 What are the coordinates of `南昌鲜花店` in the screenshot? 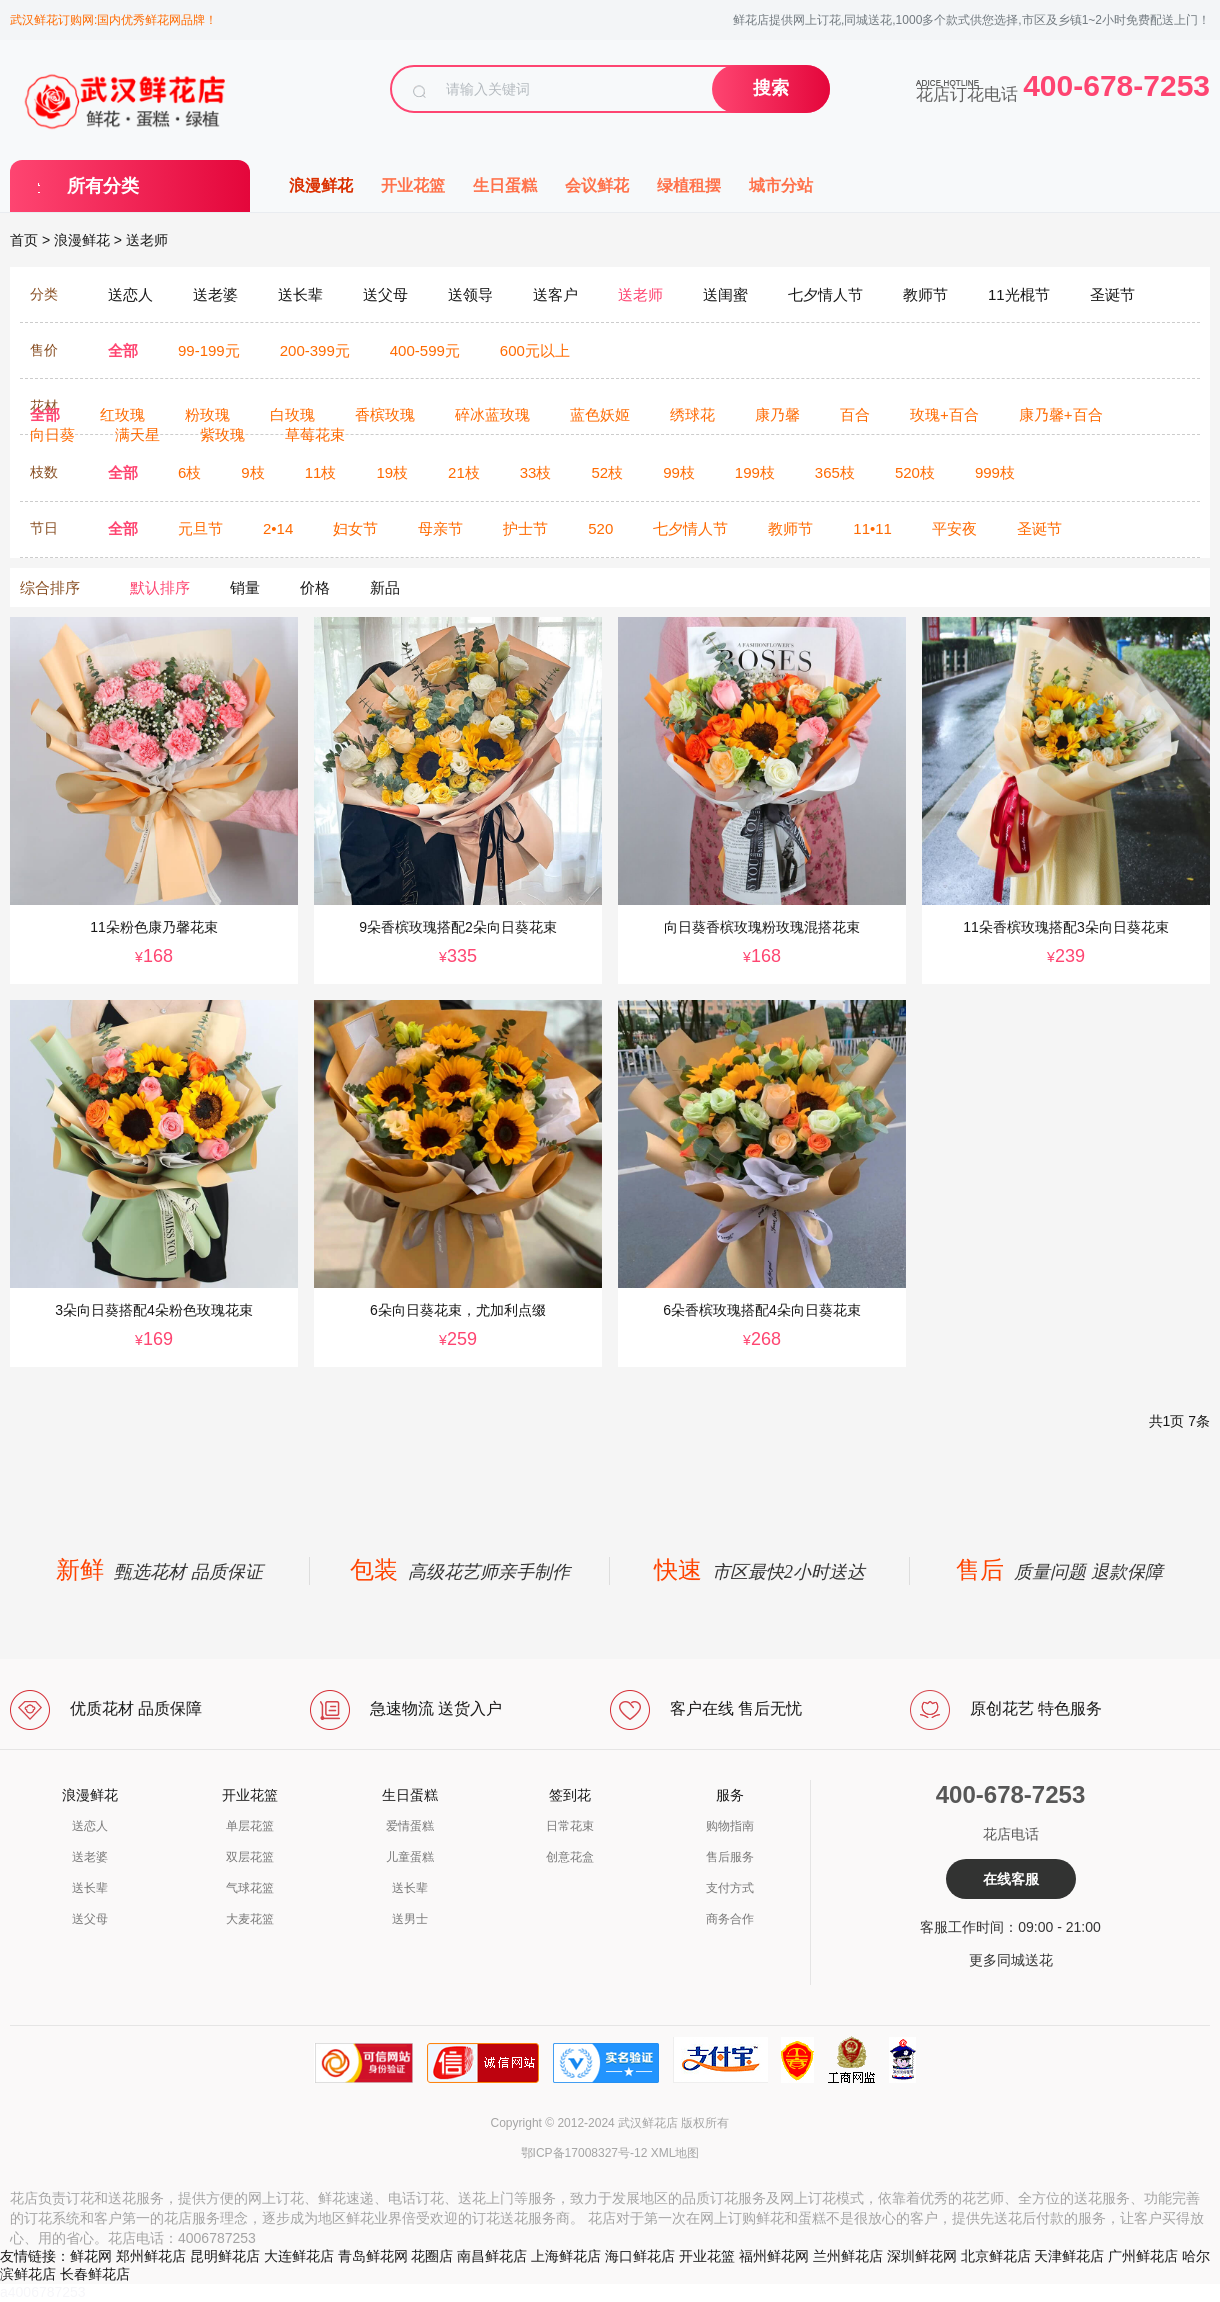 It's located at (492, 2256).